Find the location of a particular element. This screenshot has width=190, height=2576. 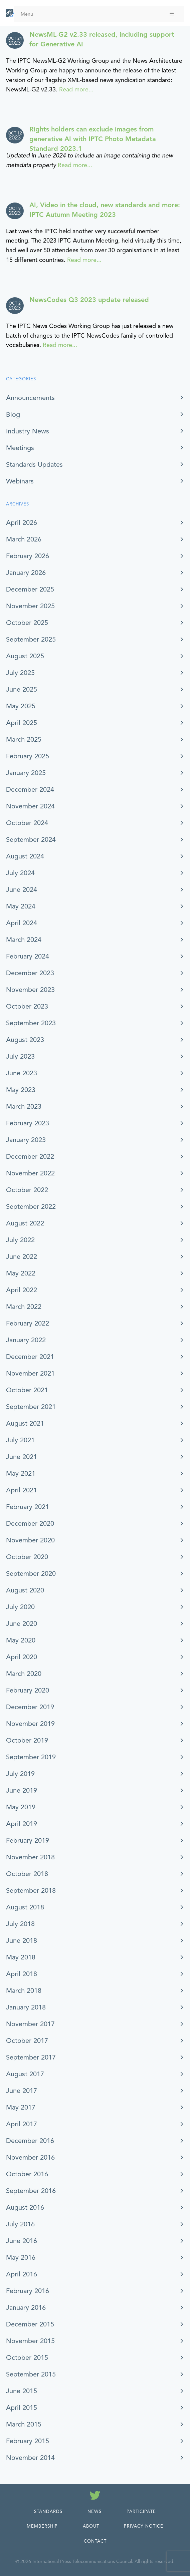

April 2017 is located at coordinates (21, 2124).